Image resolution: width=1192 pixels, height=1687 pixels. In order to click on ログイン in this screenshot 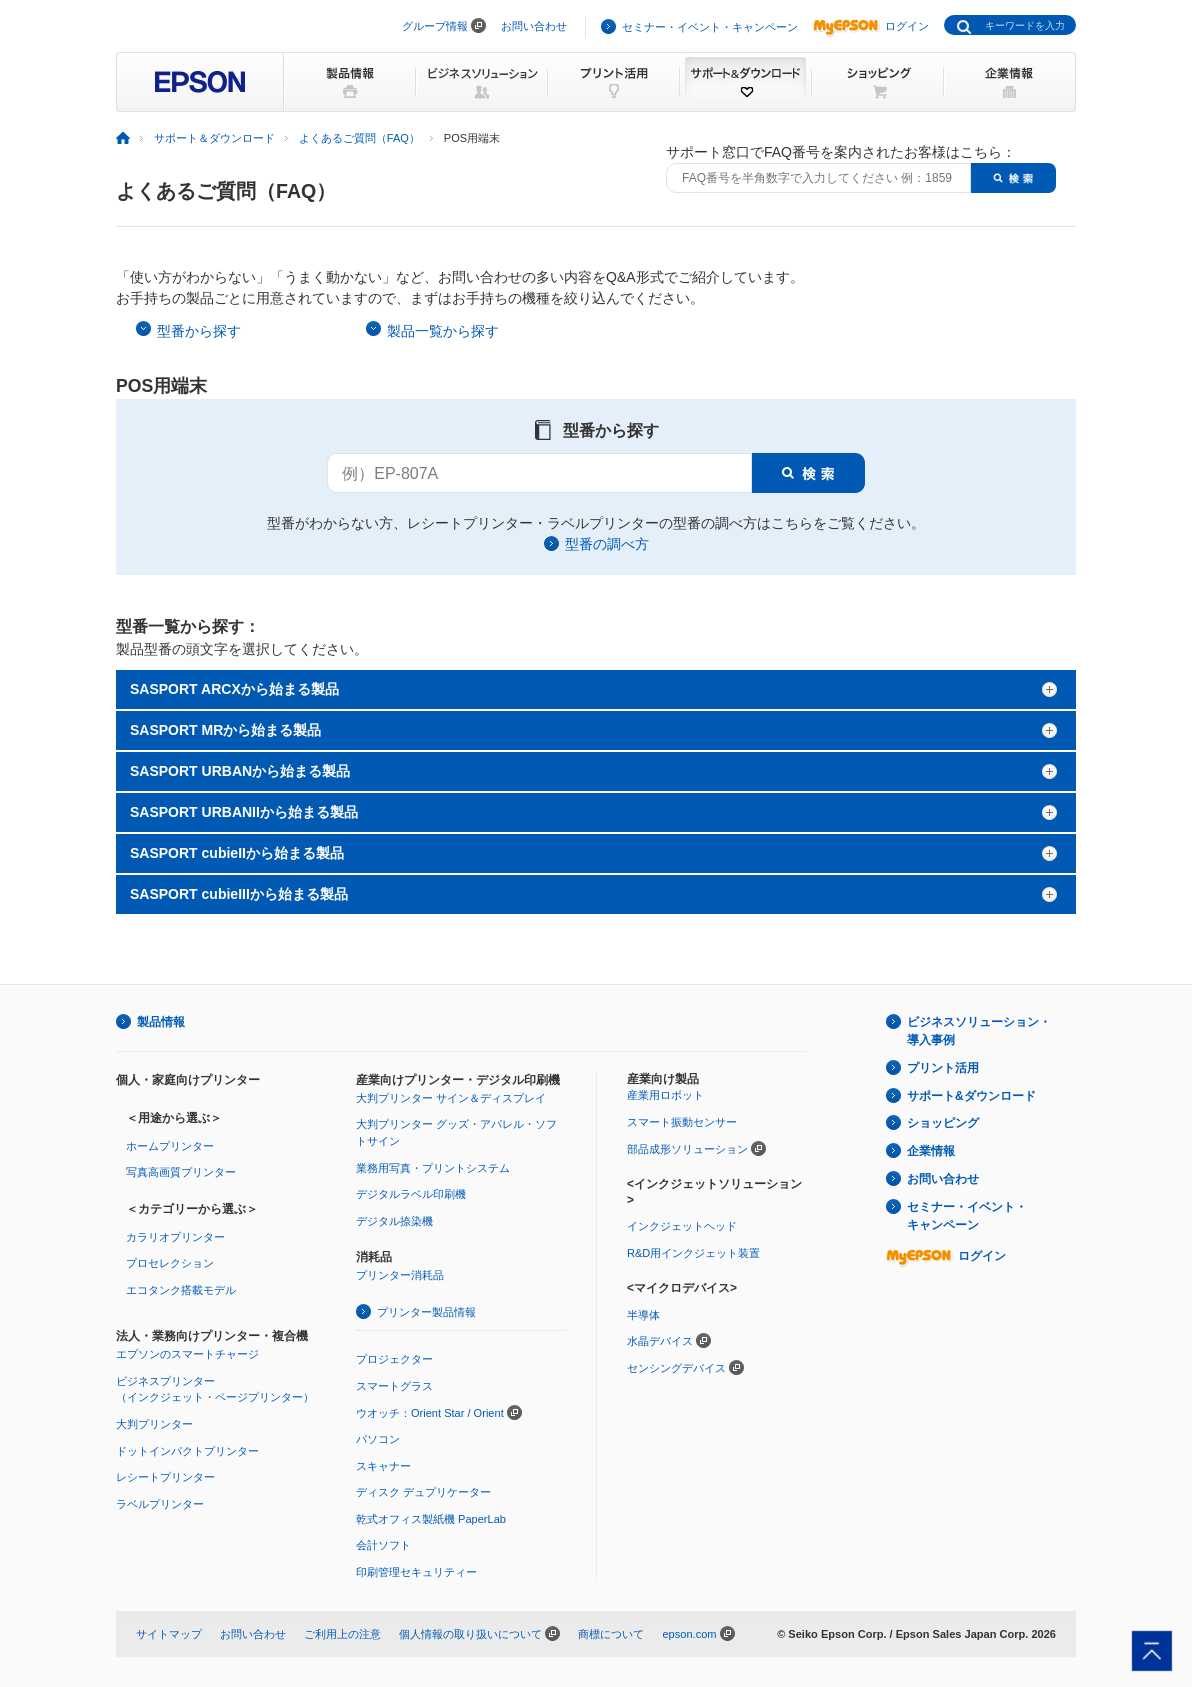, I will do `click(871, 26)`.